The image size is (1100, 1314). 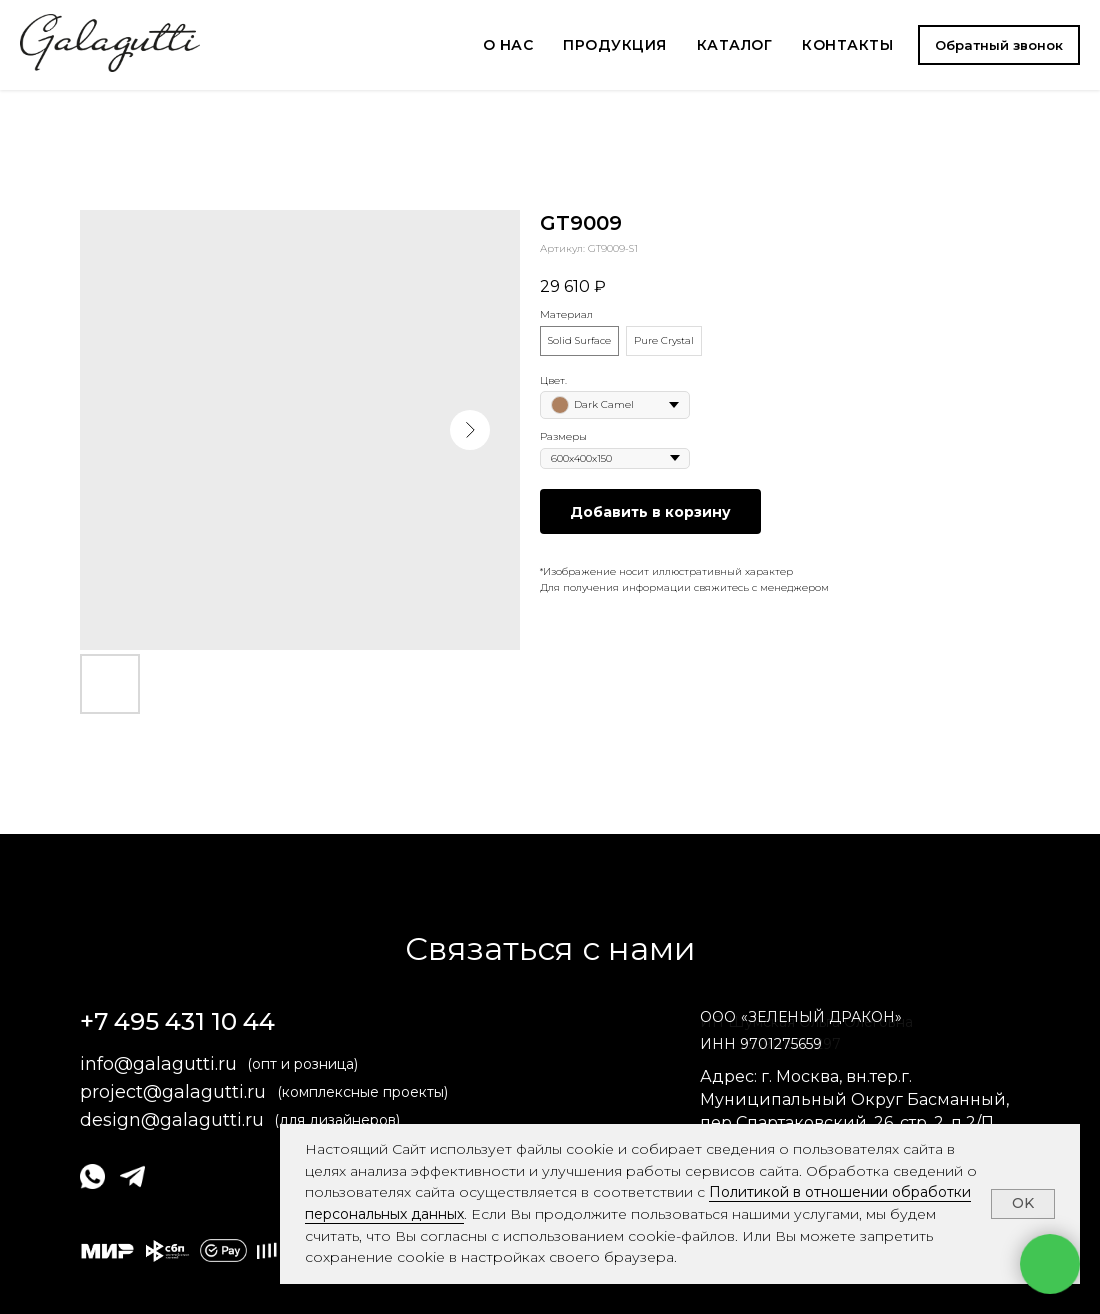 I want to click on design@galagutti.ru, so click(x=172, y=1120).